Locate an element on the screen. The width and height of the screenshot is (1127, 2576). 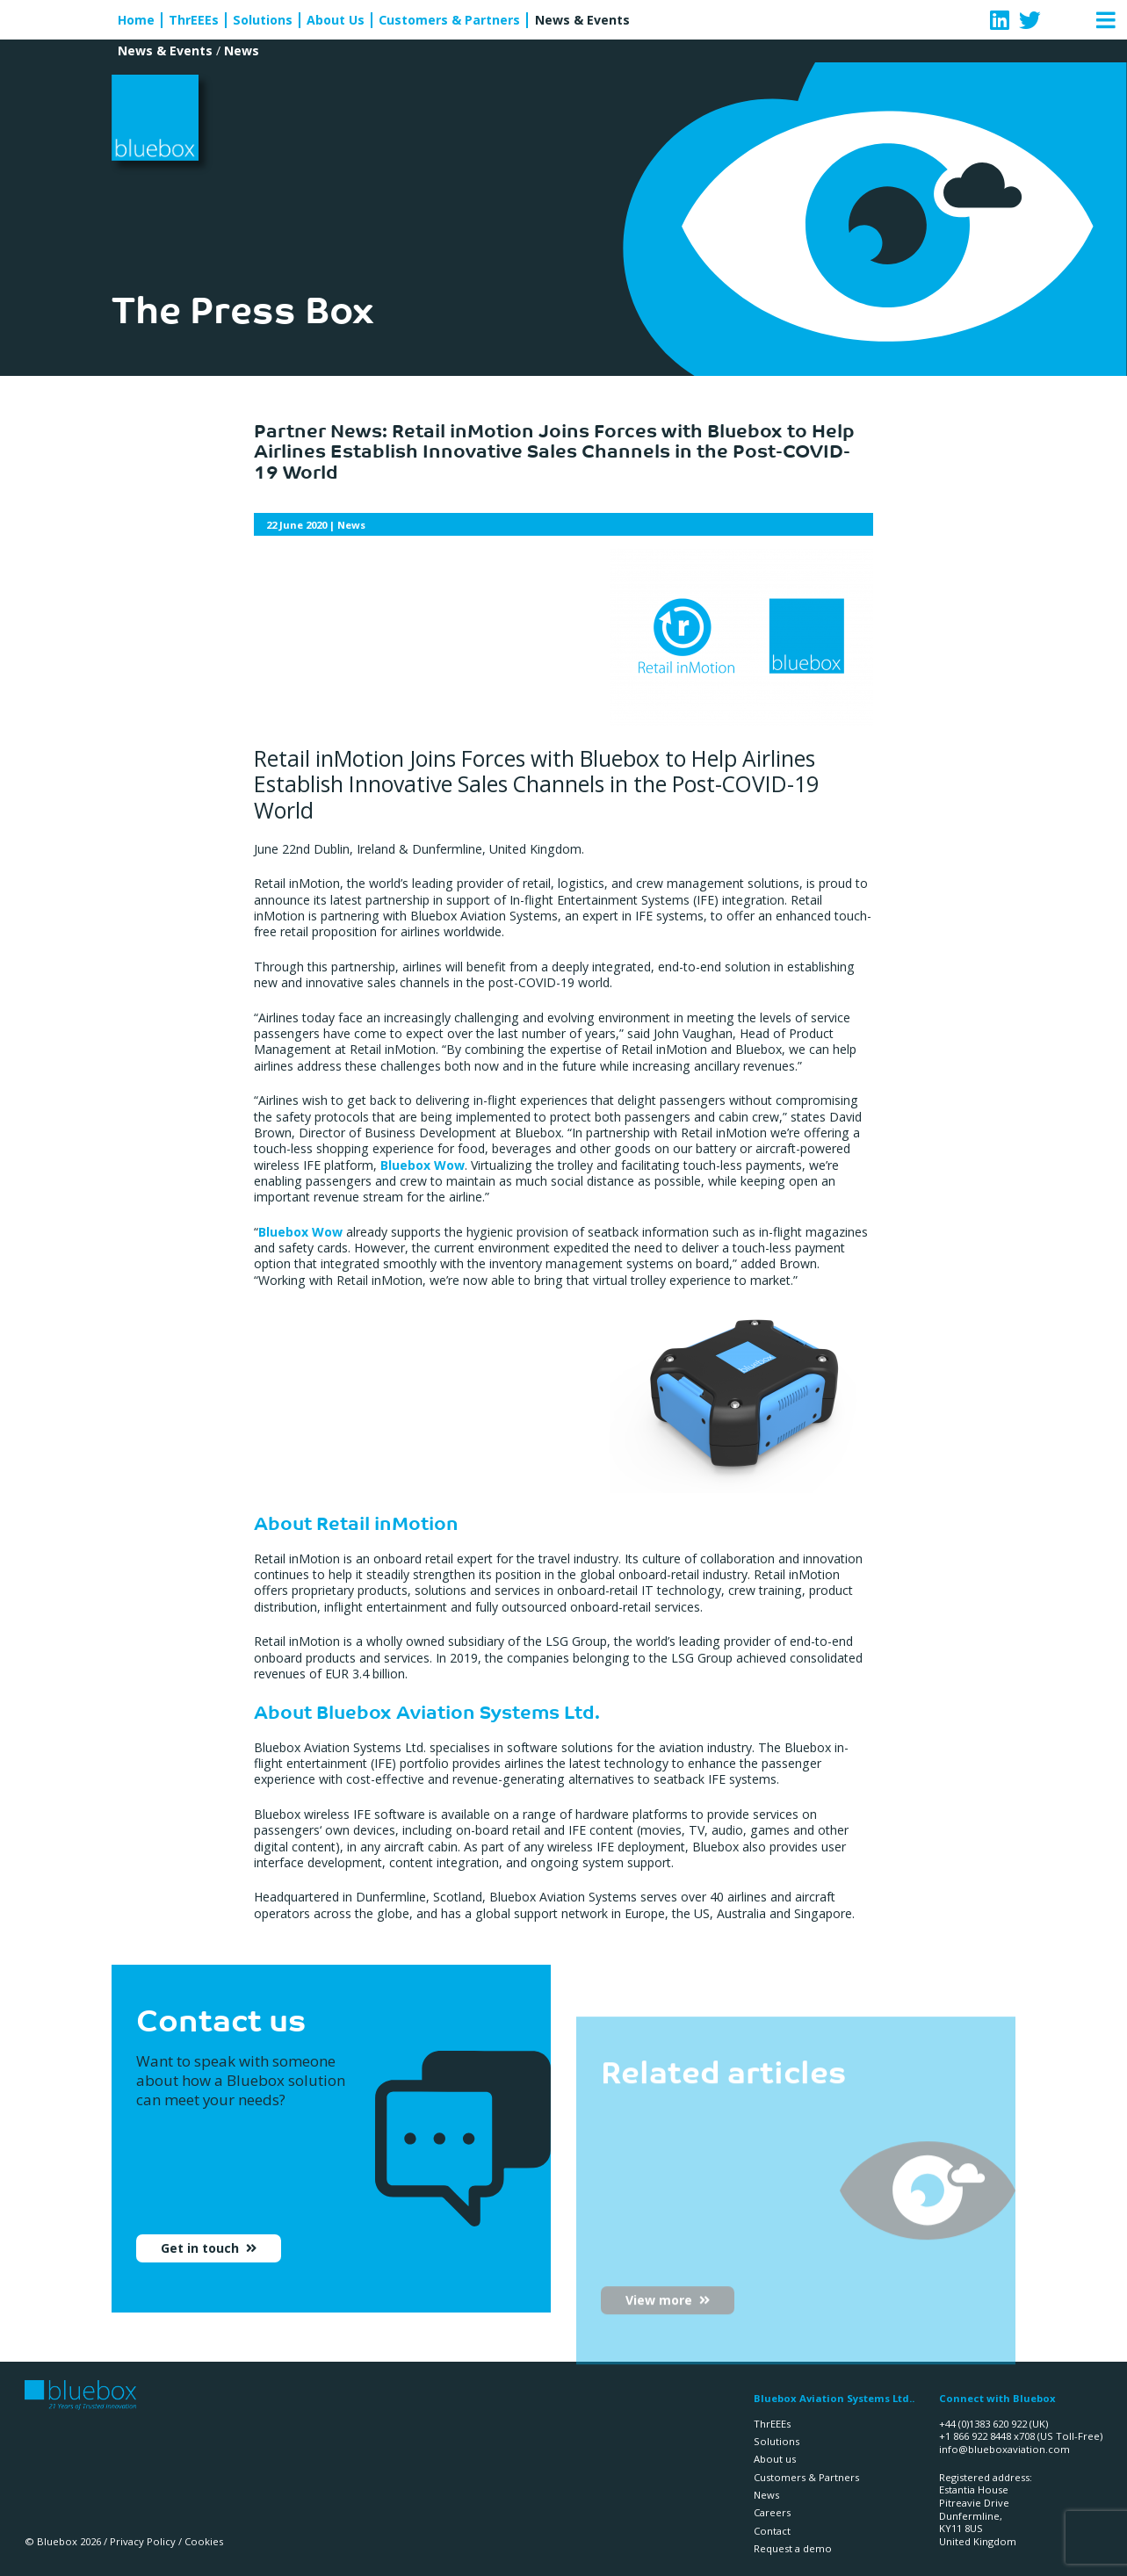
Customers & Partners is located at coordinates (449, 20).